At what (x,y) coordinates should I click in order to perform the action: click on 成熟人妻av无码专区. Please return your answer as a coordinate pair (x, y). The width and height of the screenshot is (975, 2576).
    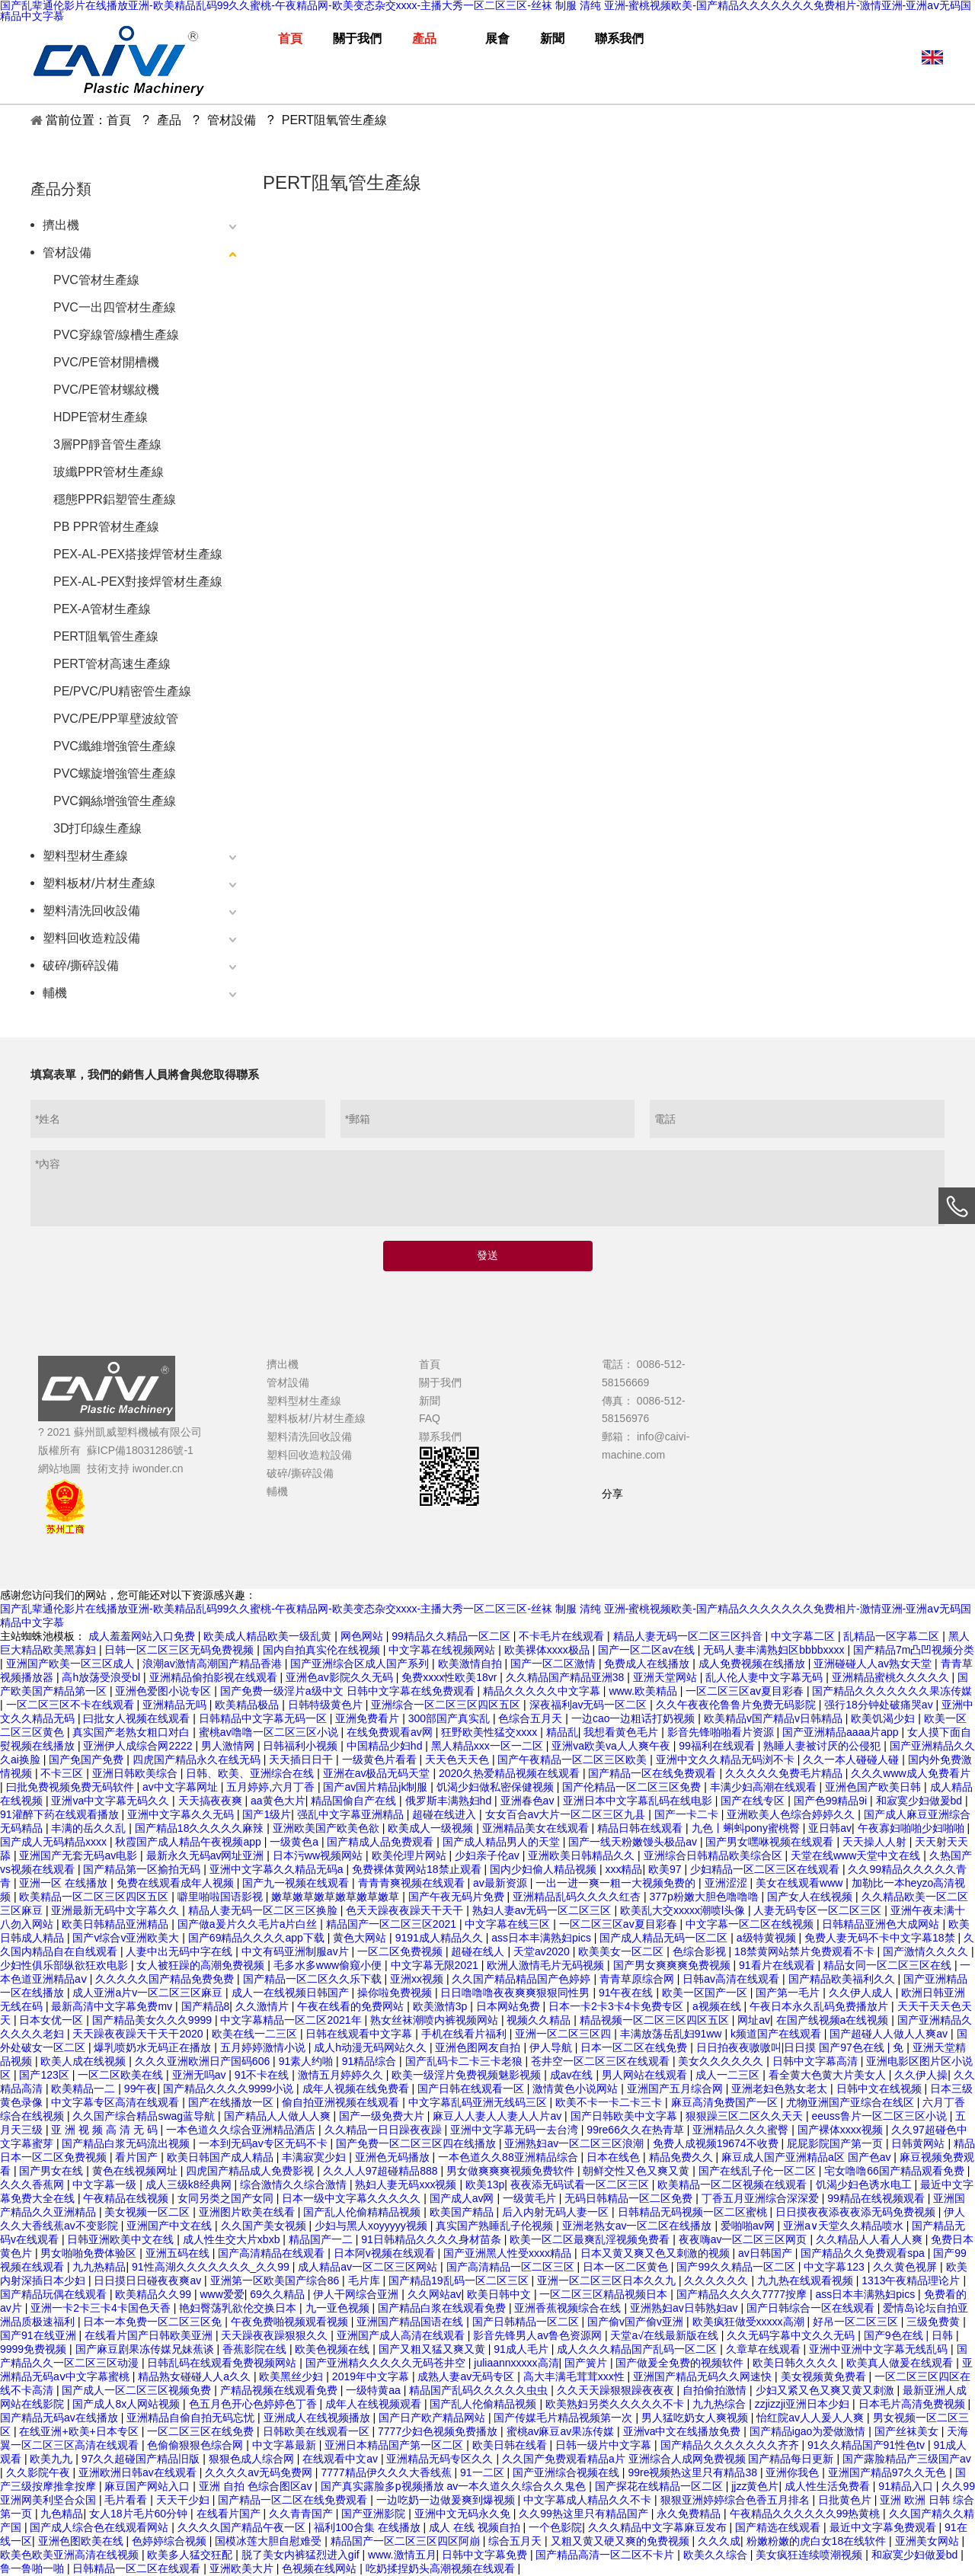
    Looking at the image, I should click on (467, 2376).